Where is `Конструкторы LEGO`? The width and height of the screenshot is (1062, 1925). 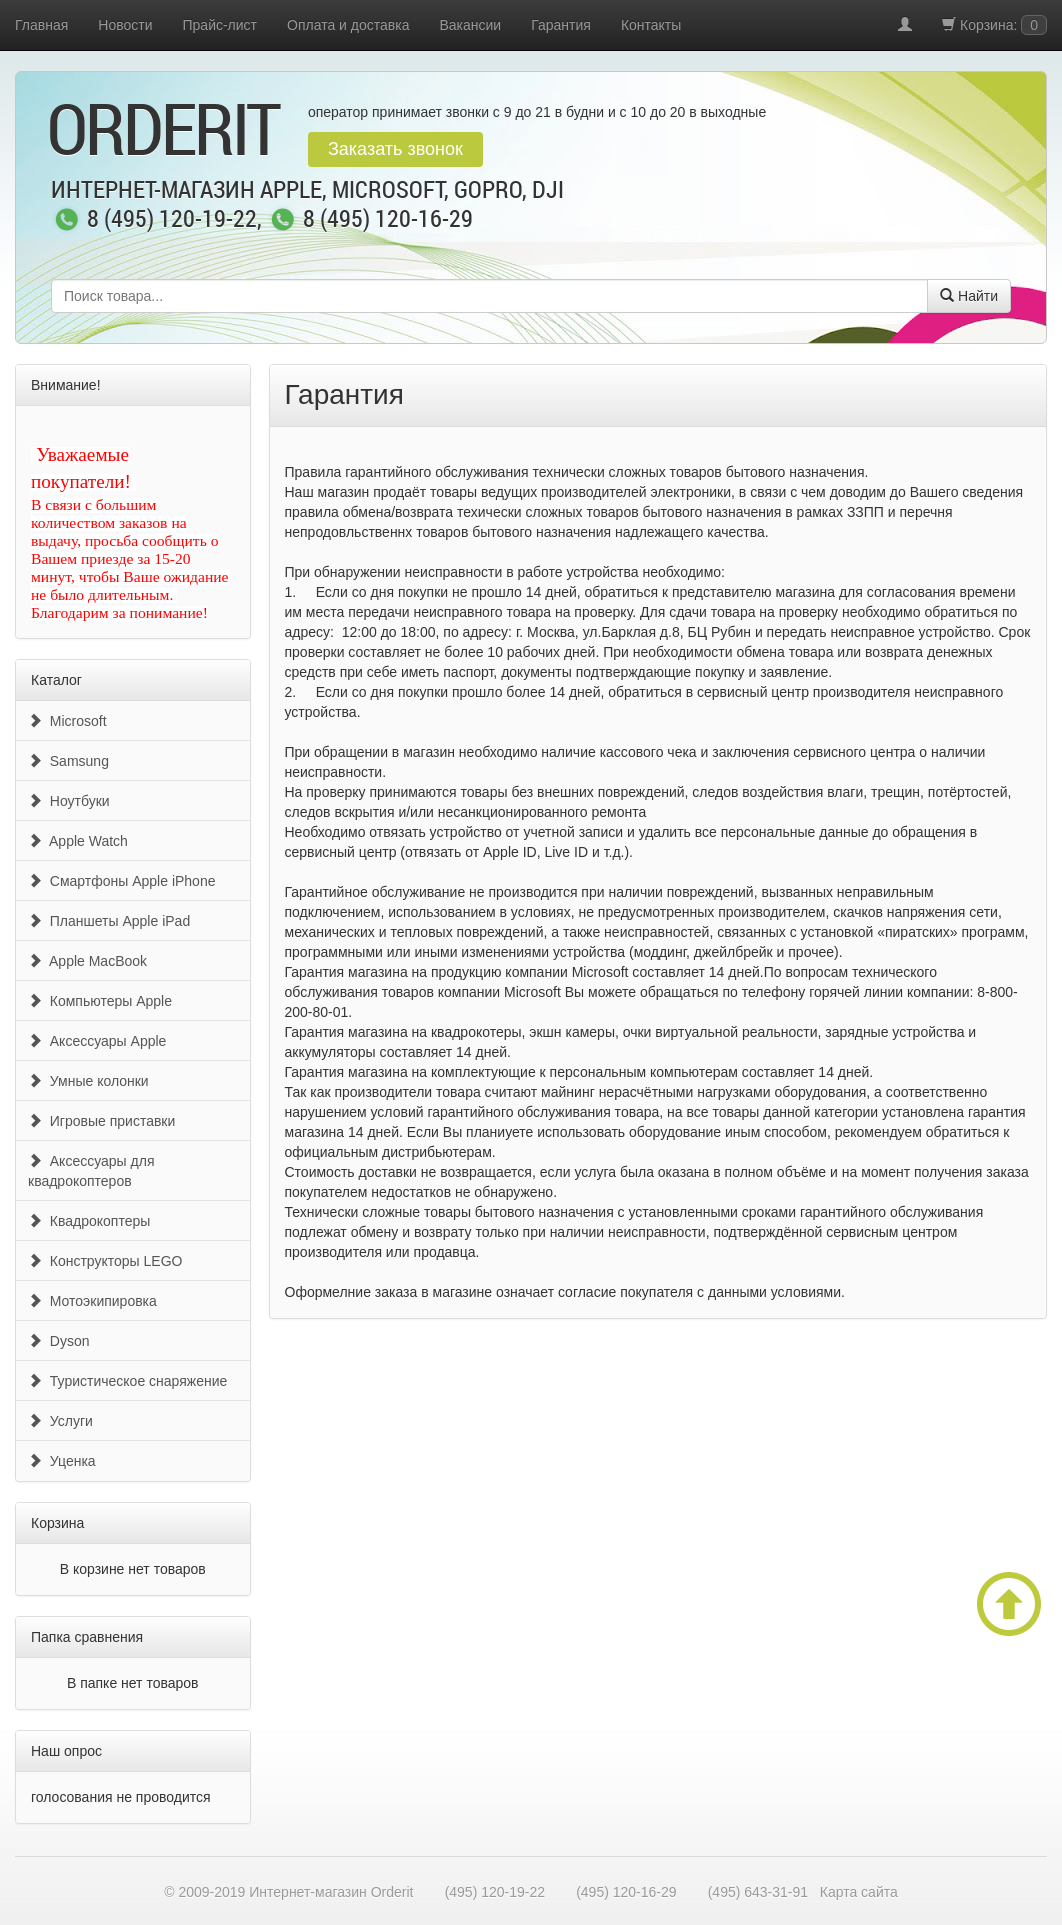 Конструкторы LEGO is located at coordinates (105, 1261).